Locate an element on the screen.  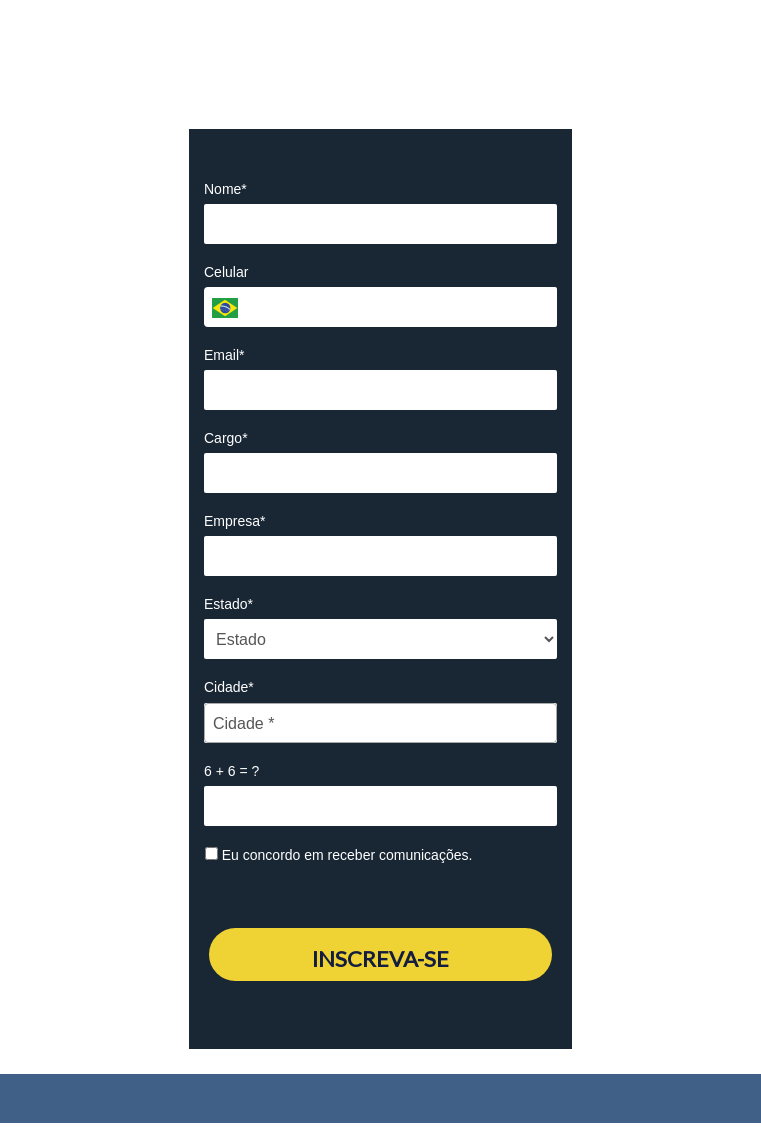
Eu concordo em receber comunicações. is located at coordinates (338, 855).